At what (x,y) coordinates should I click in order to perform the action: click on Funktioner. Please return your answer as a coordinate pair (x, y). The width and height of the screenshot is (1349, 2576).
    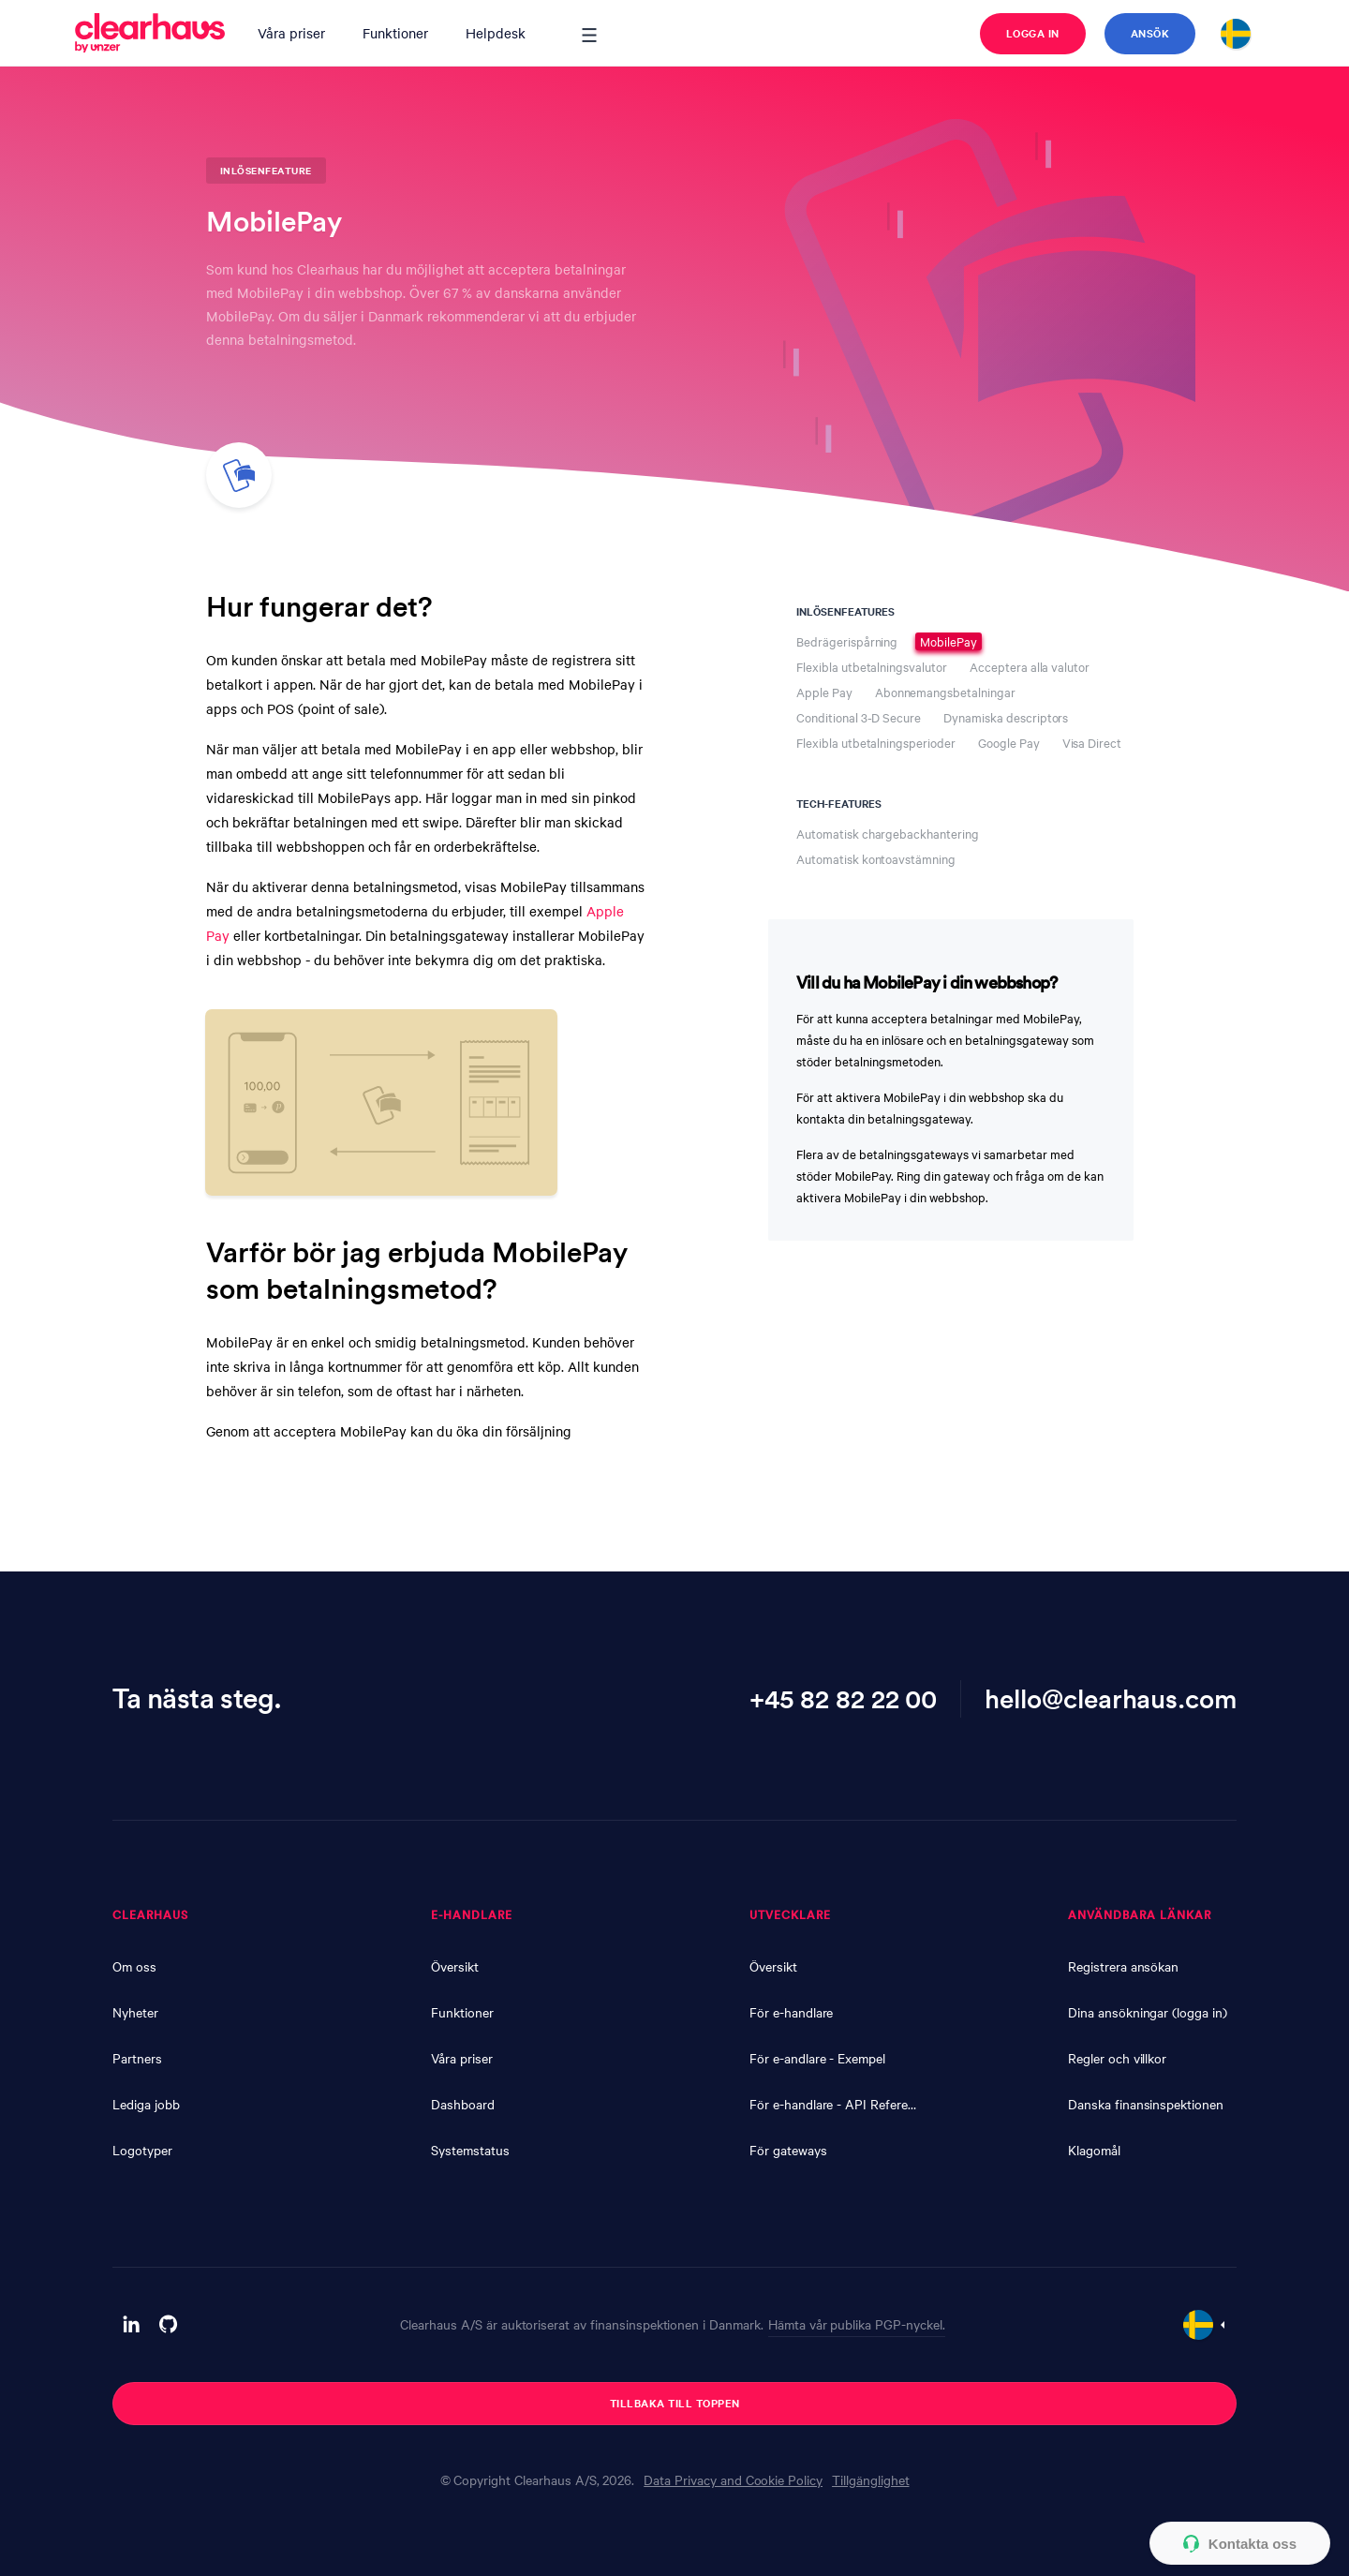
    Looking at the image, I should click on (395, 32).